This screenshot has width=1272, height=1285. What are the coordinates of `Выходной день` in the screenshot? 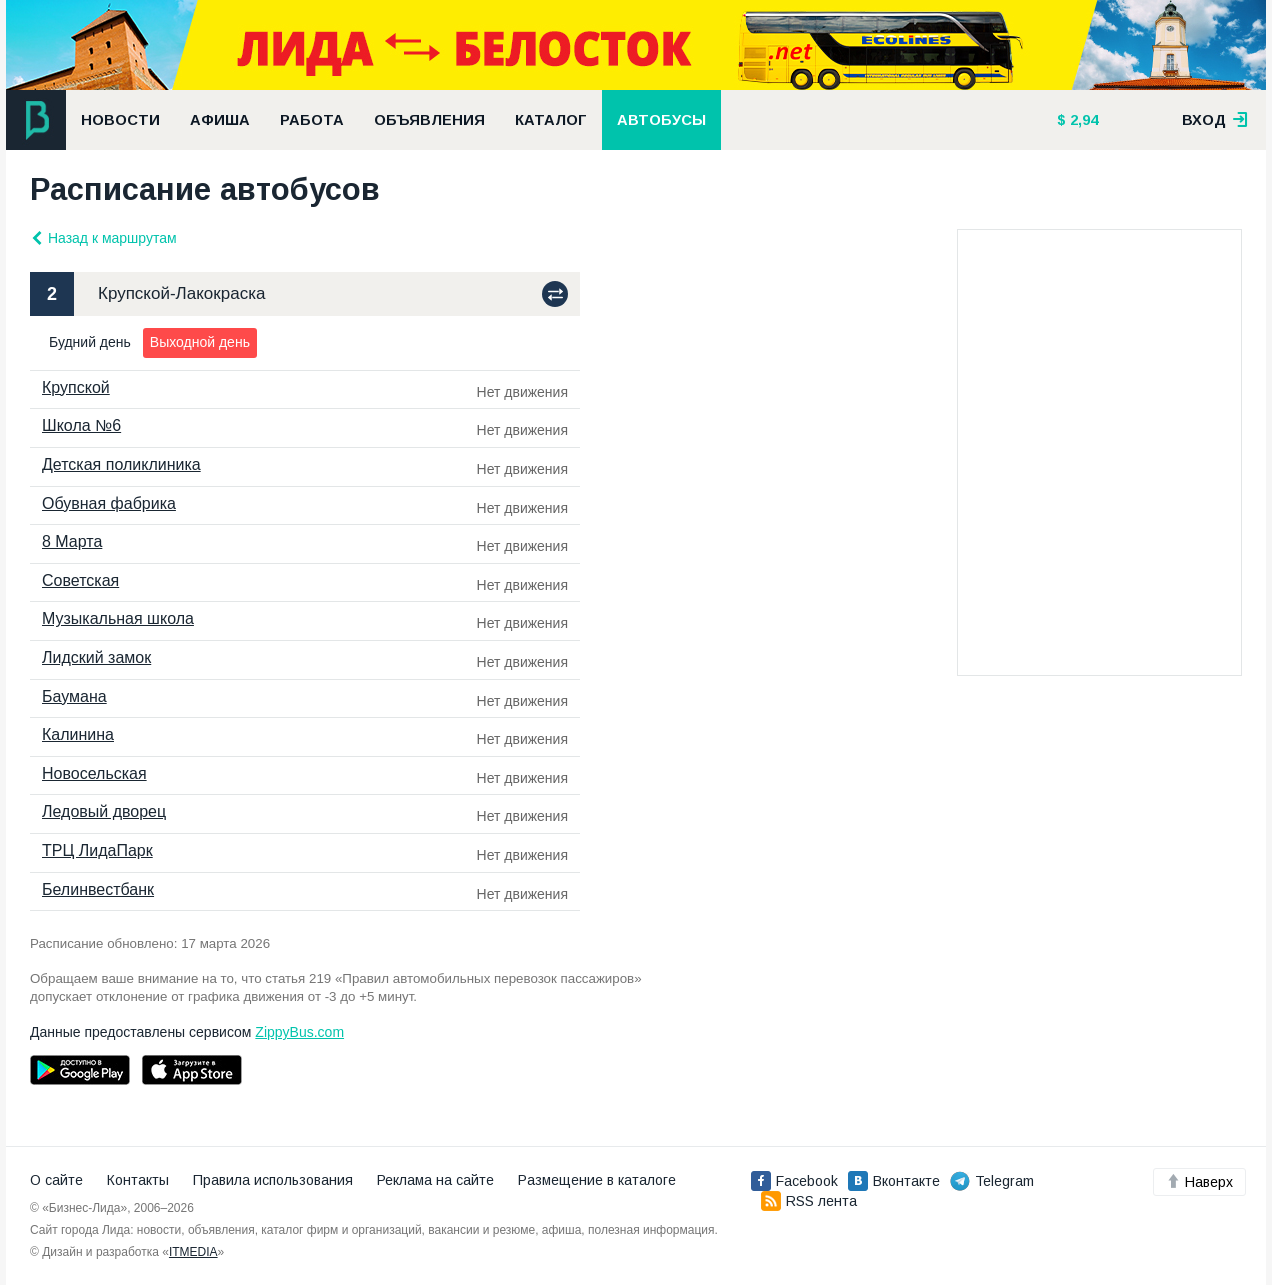 It's located at (200, 342).